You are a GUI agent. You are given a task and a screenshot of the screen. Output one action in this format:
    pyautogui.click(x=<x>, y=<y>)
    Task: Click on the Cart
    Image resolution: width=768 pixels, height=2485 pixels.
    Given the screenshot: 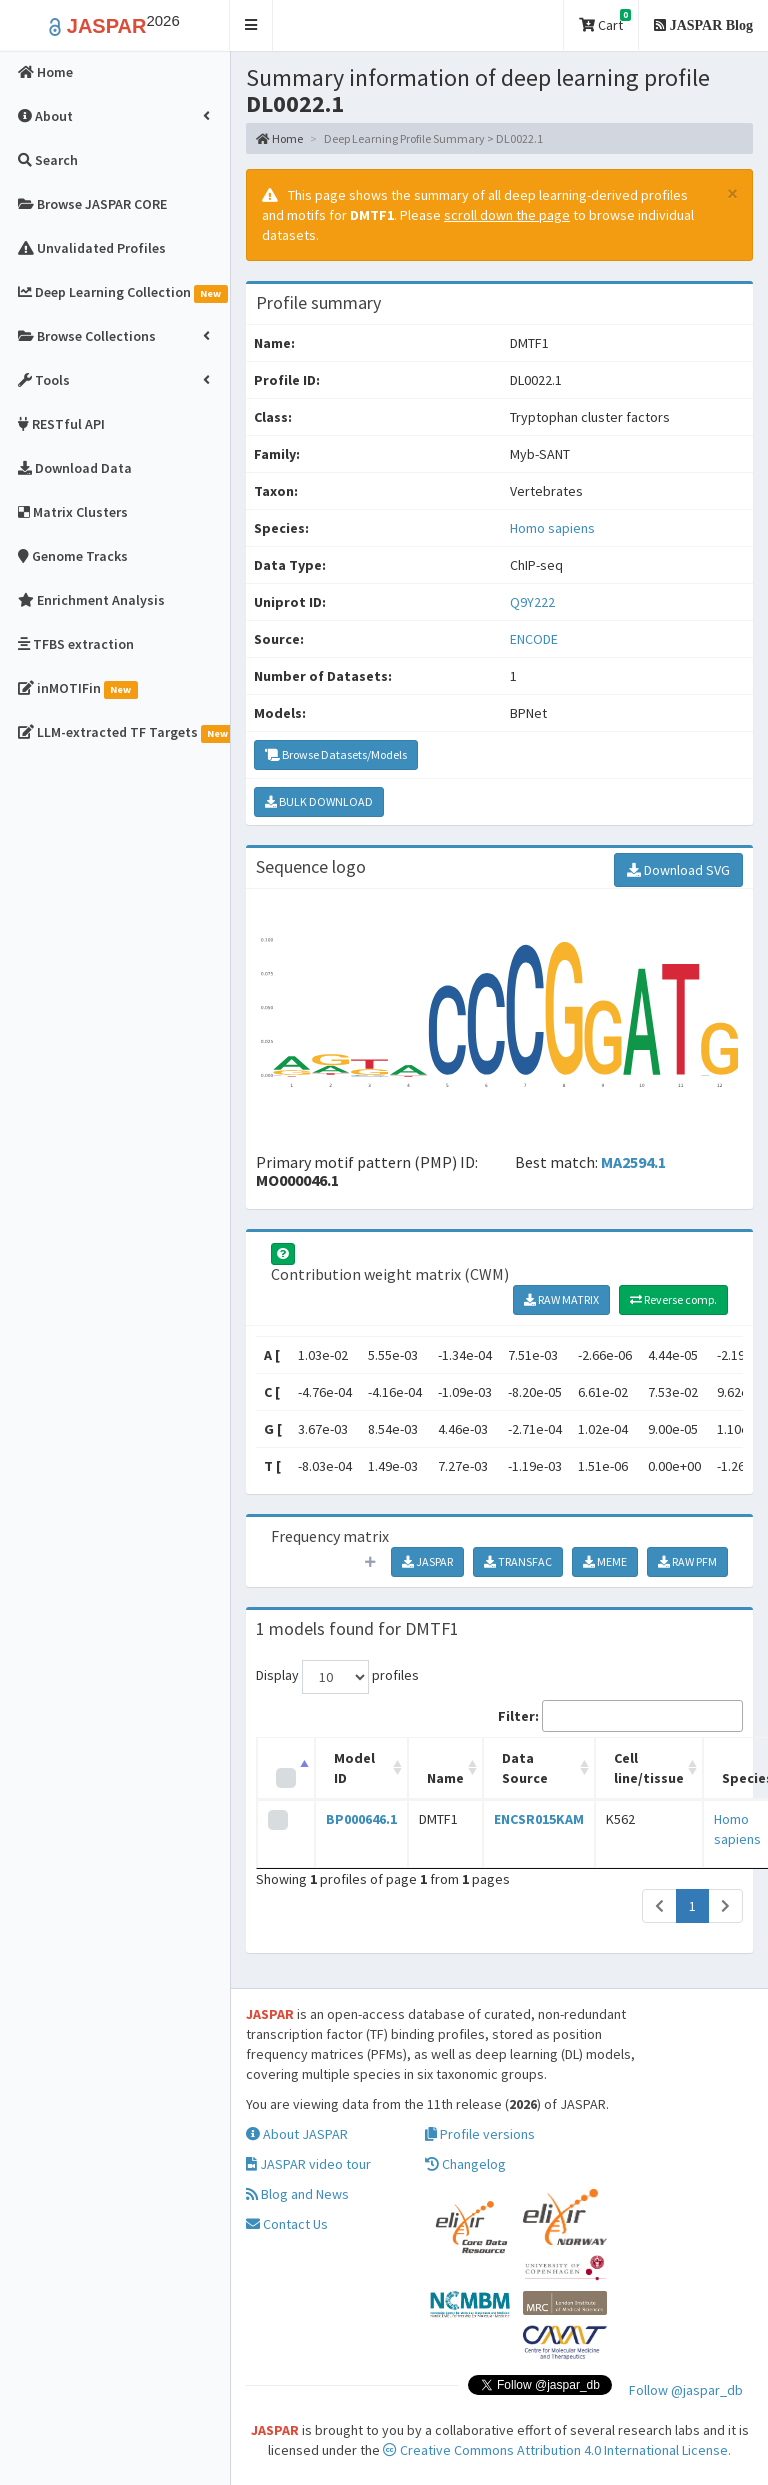 What is the action you would take?
    pyautogui.click(x=605, y=21)
    